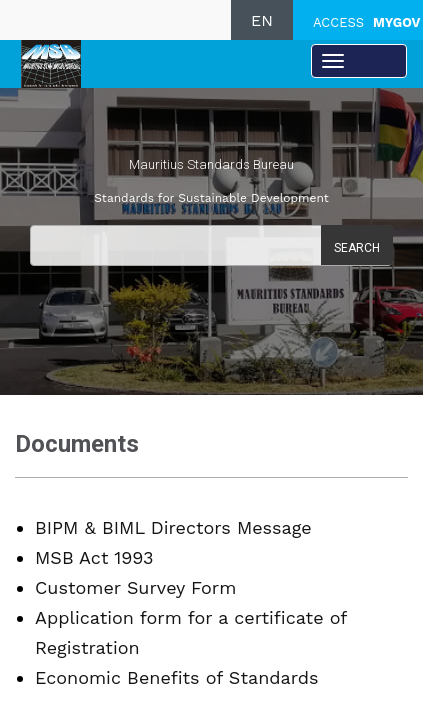 This screenshot has height=720, width=423. I want to click on Search, so click(357, 248).